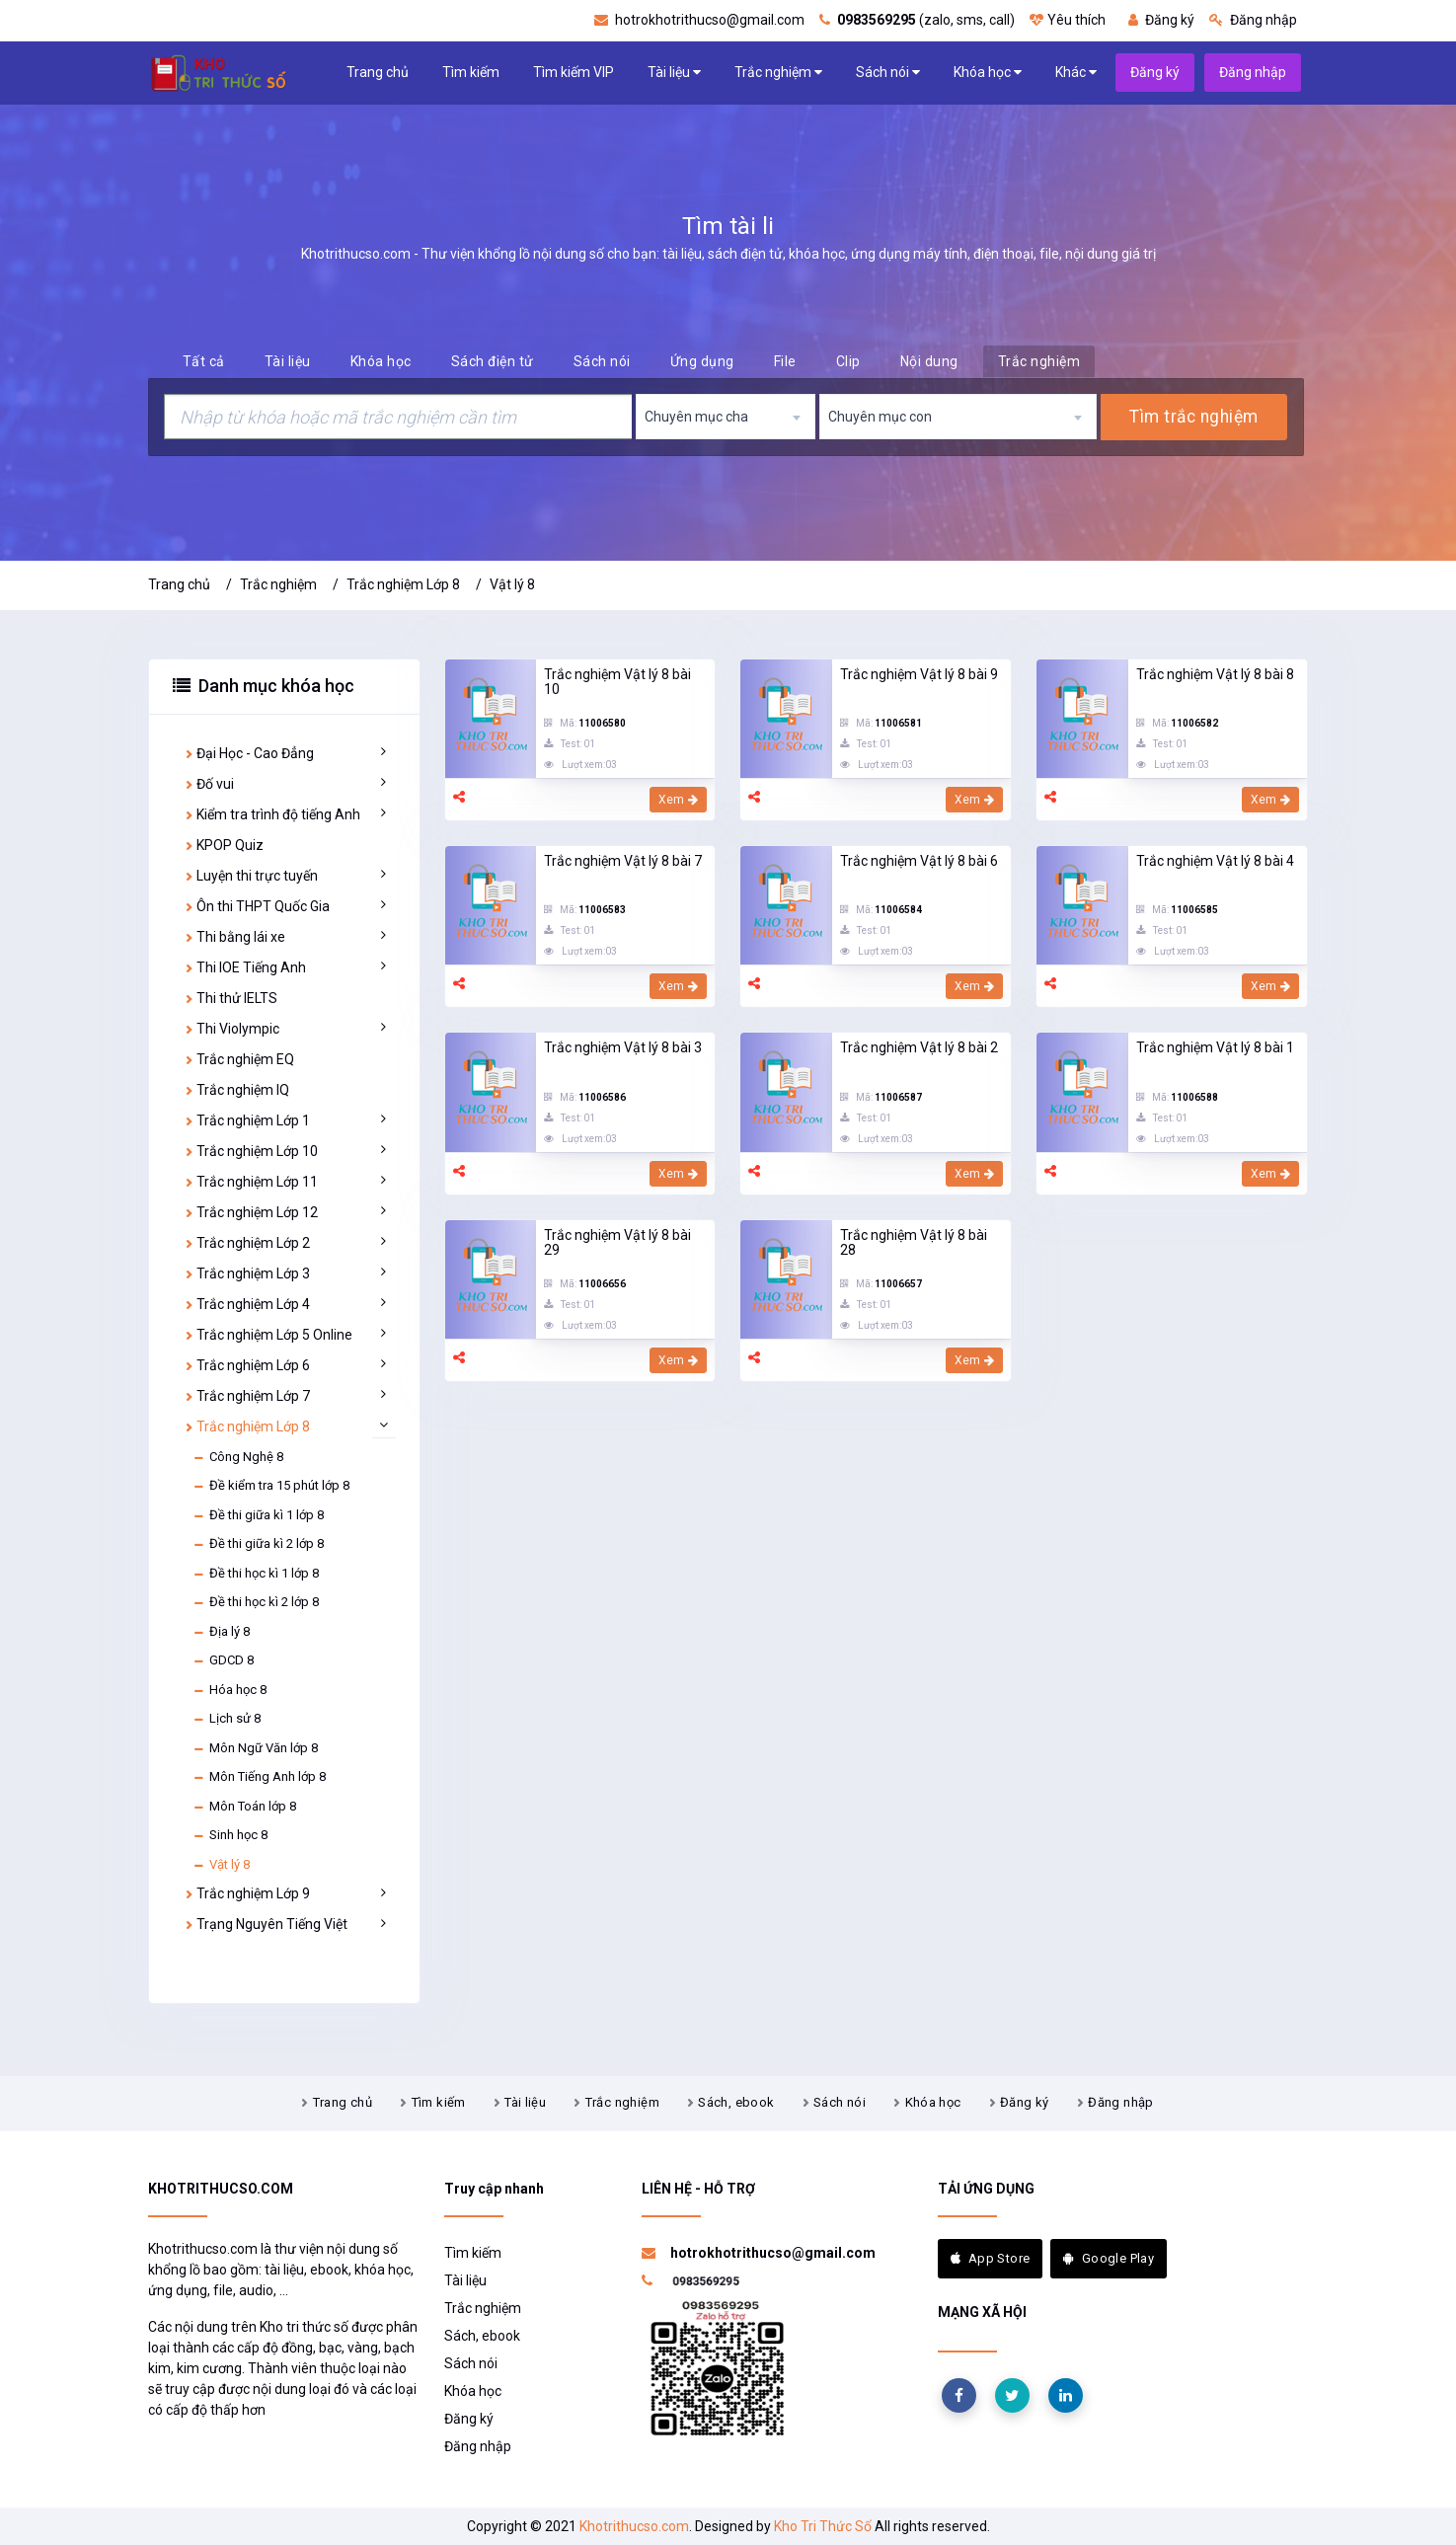 This screenshot has width=1456, height=2545. I want to click on Chuyên mục con [textbox], so click(880, 416).